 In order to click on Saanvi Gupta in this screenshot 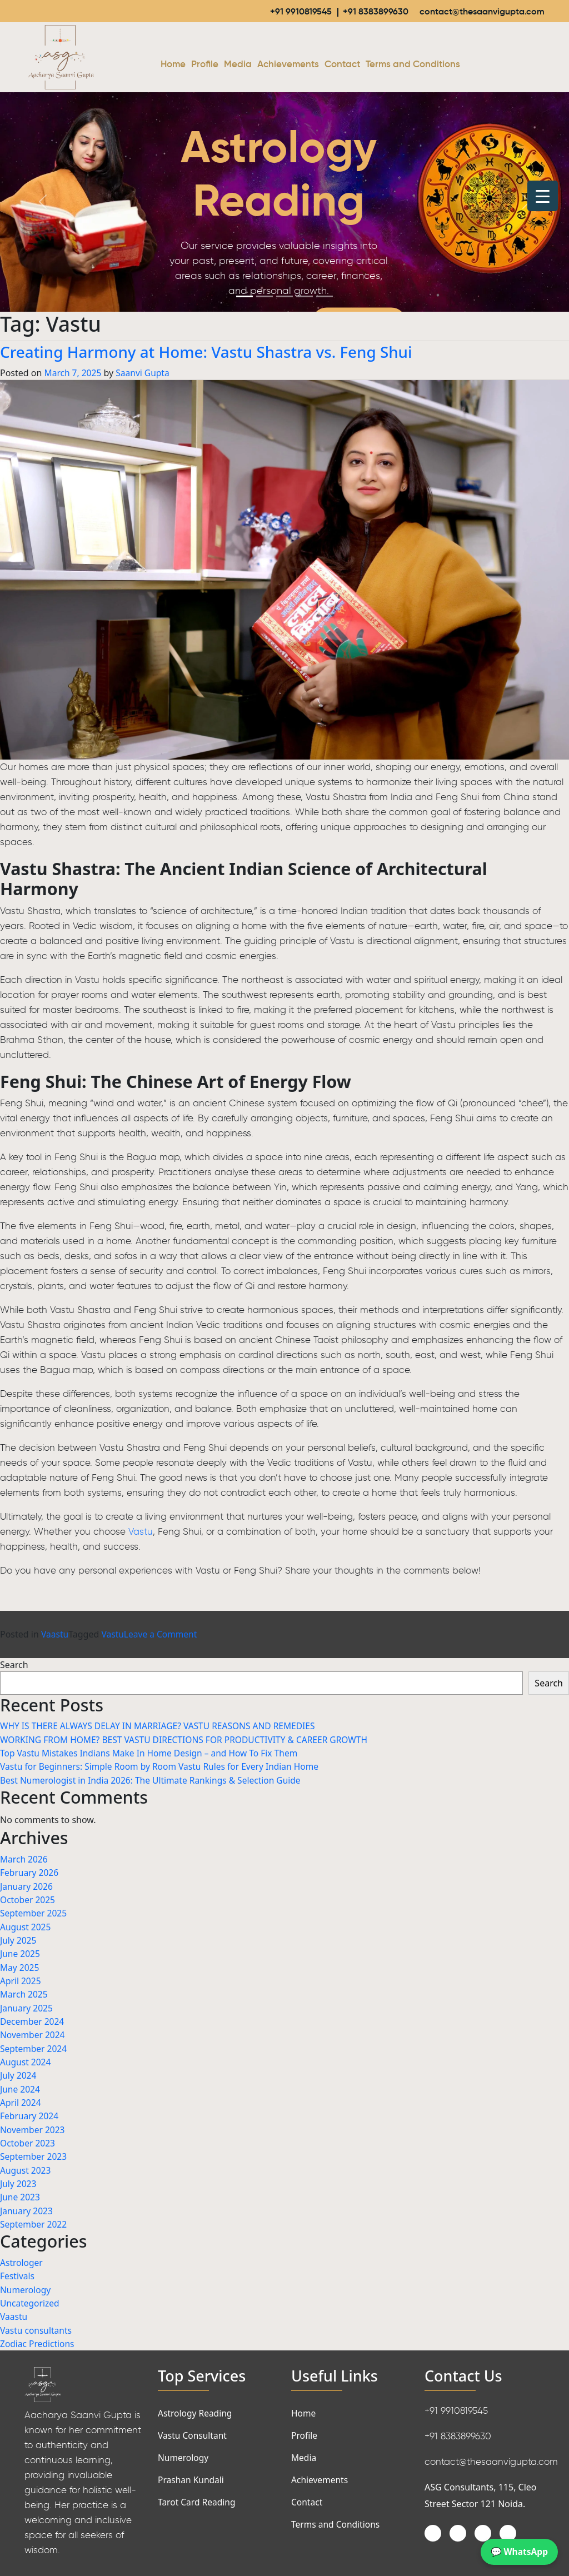, I will do `click(144, 373)`.